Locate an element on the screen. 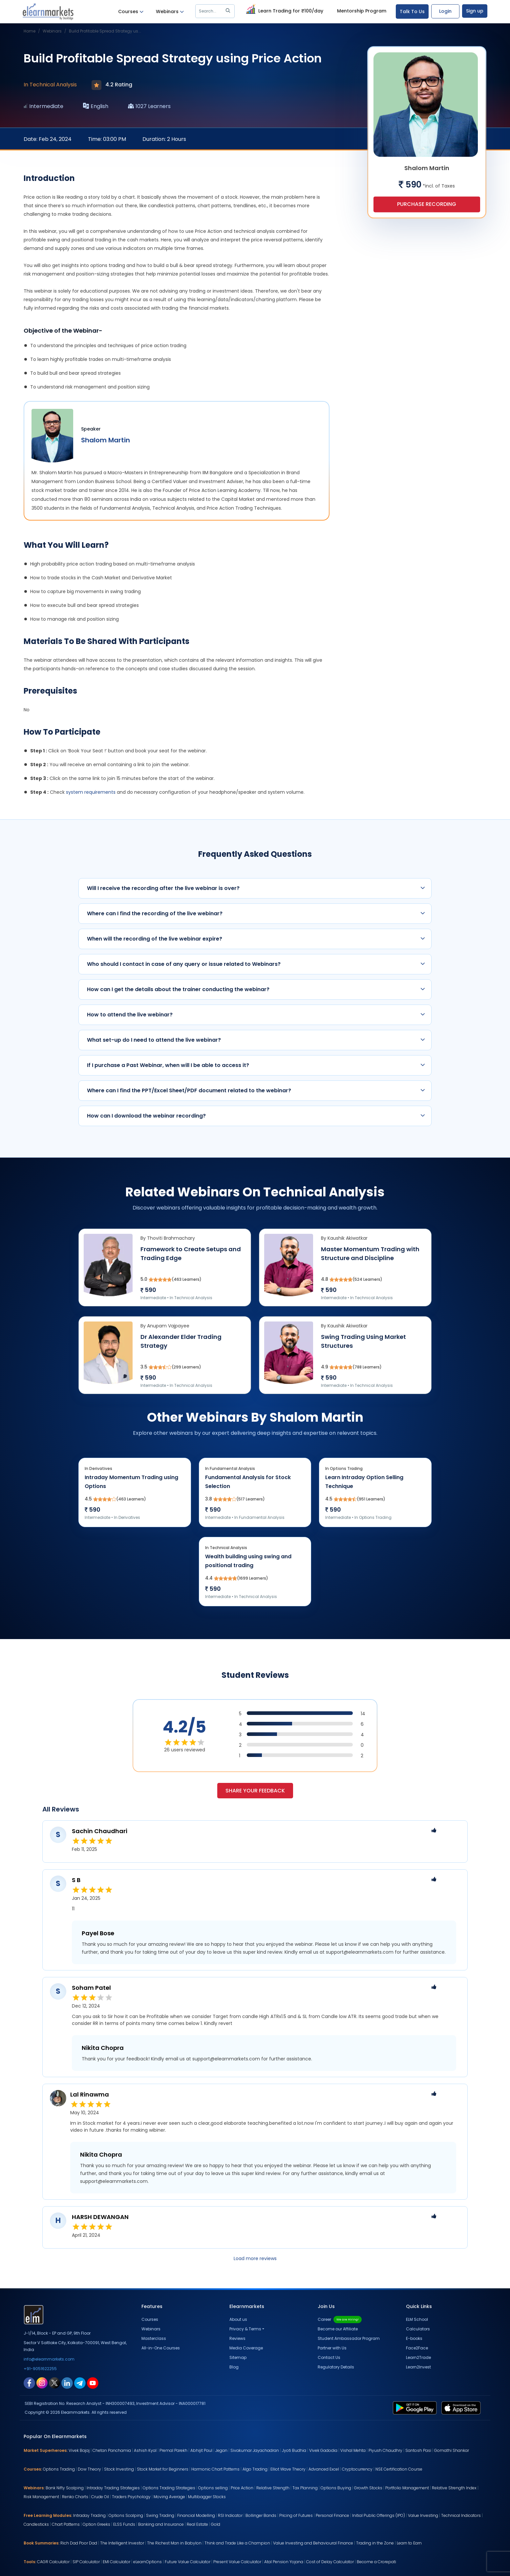  Learn2Invest is located at coordinates (418, 2367).